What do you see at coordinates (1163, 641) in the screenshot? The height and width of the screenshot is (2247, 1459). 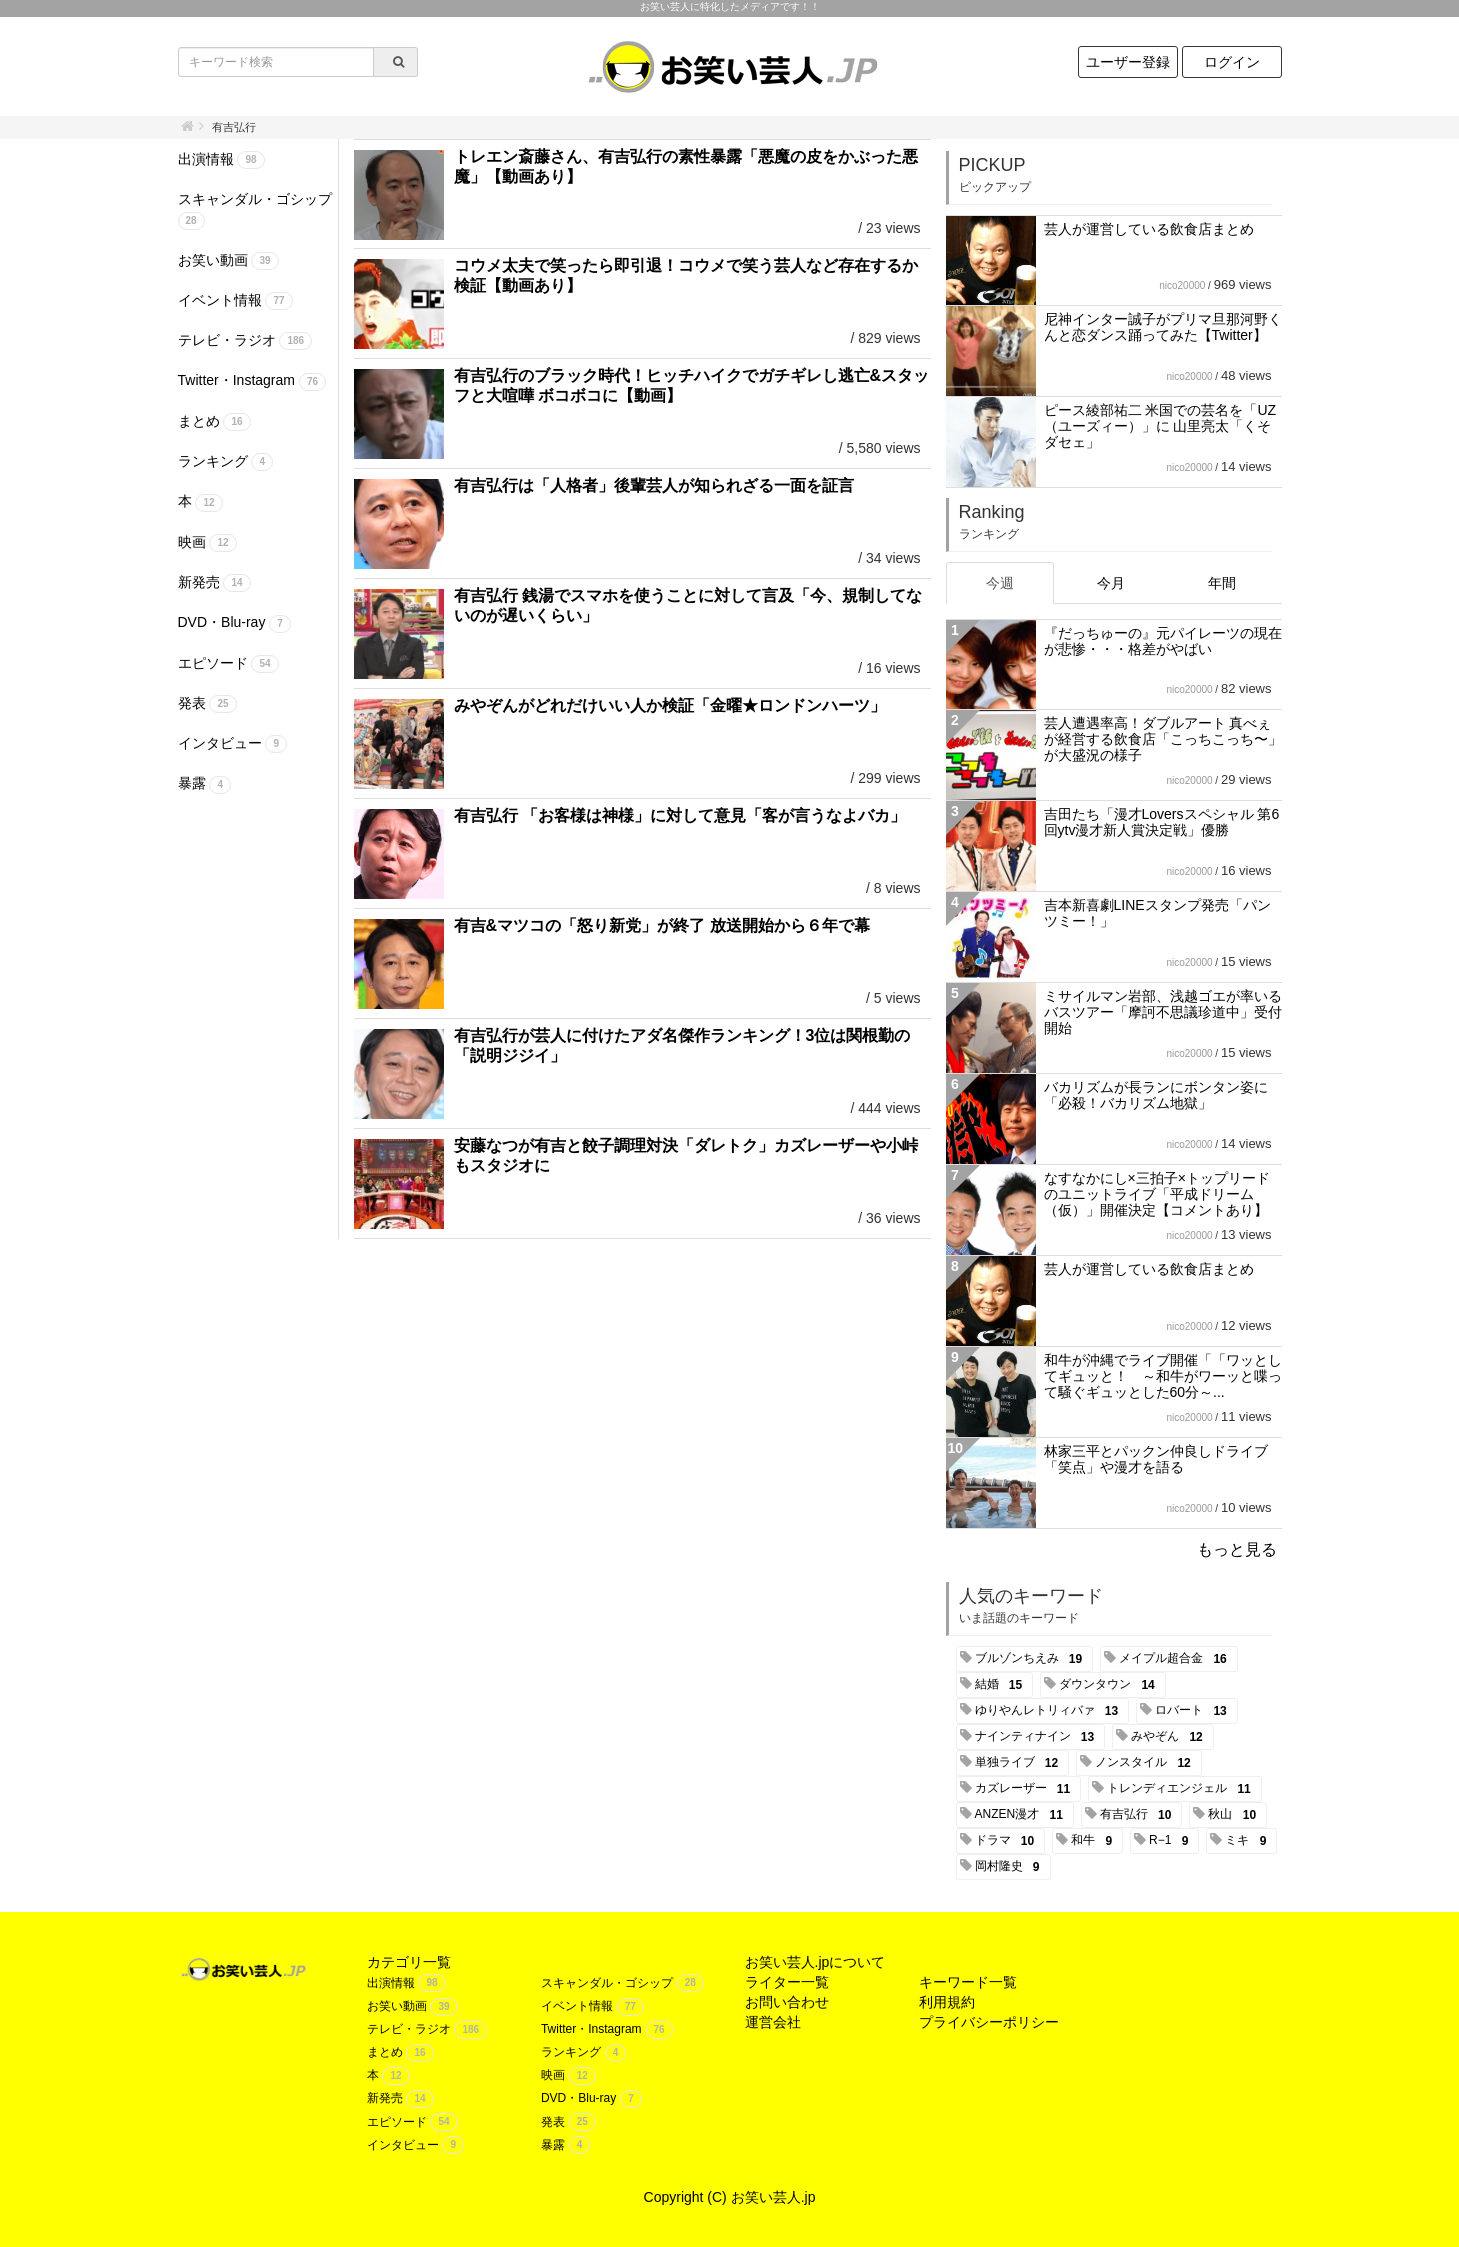 I see `『だっちゅーの』元パイレーツの現在が悲惨・・・格差がやばい` at bounding box center [1163, 641].